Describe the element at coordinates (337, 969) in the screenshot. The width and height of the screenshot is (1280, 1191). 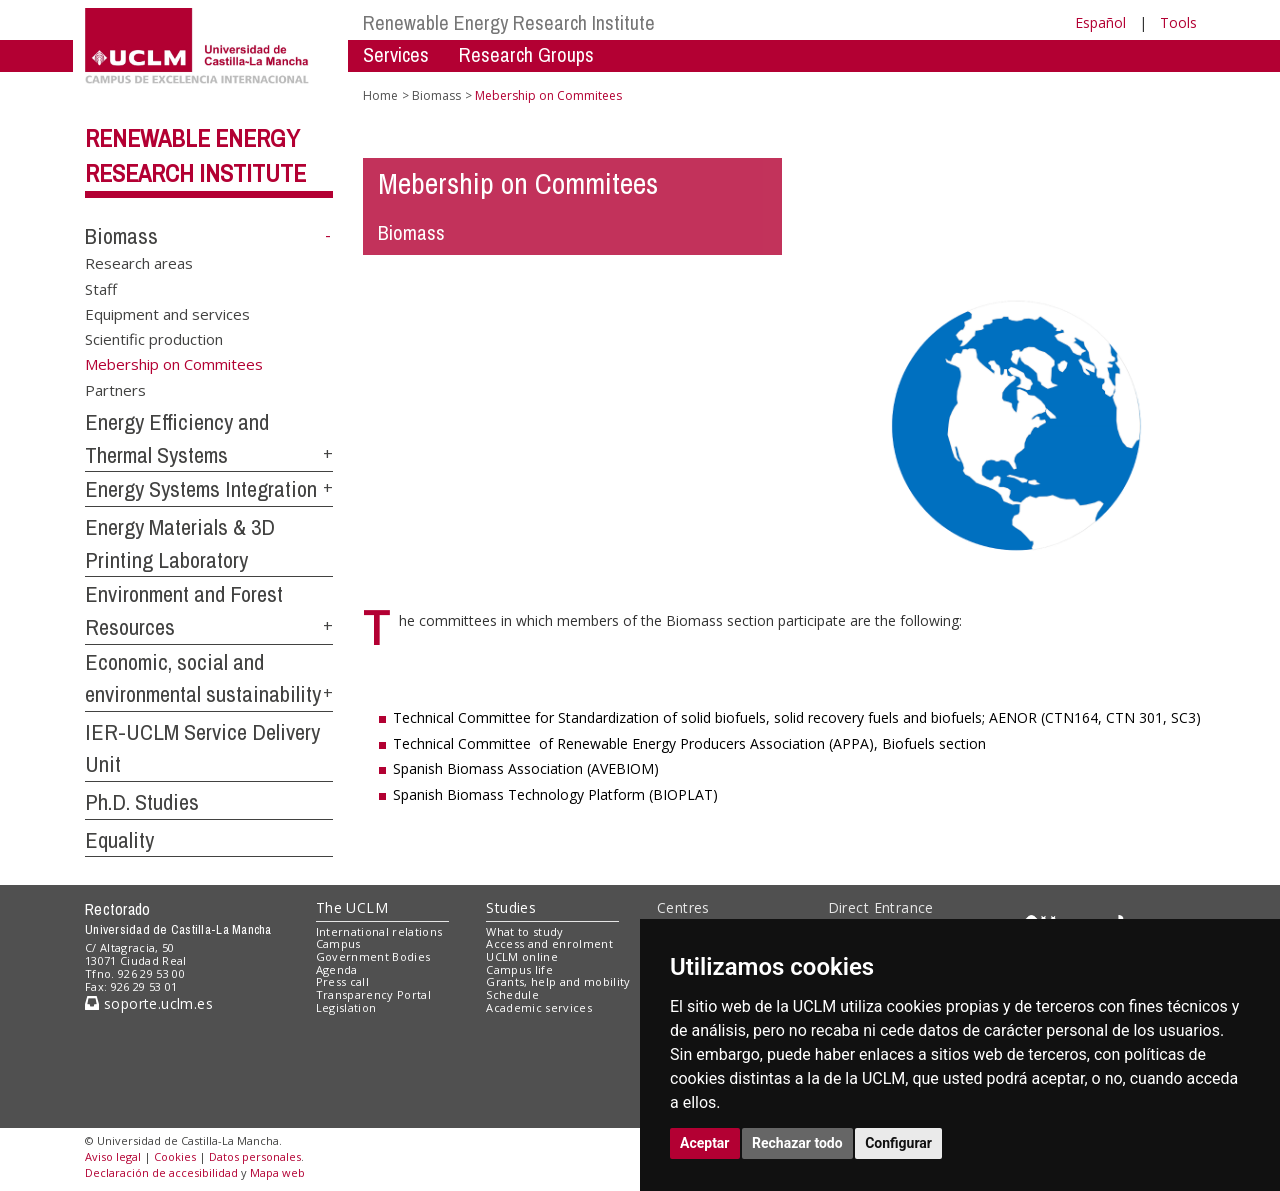
I see `Agenda` at that location.